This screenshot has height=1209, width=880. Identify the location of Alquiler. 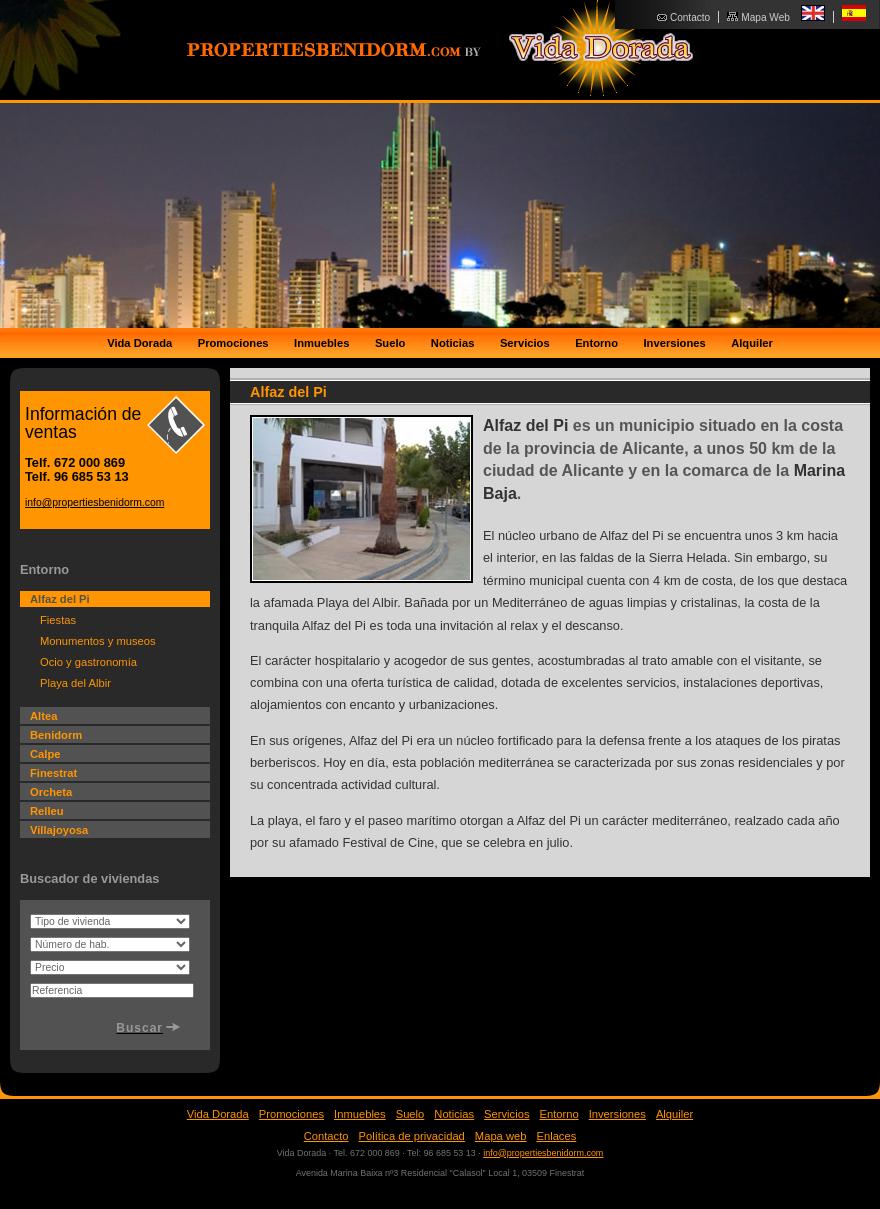
(752, 343).